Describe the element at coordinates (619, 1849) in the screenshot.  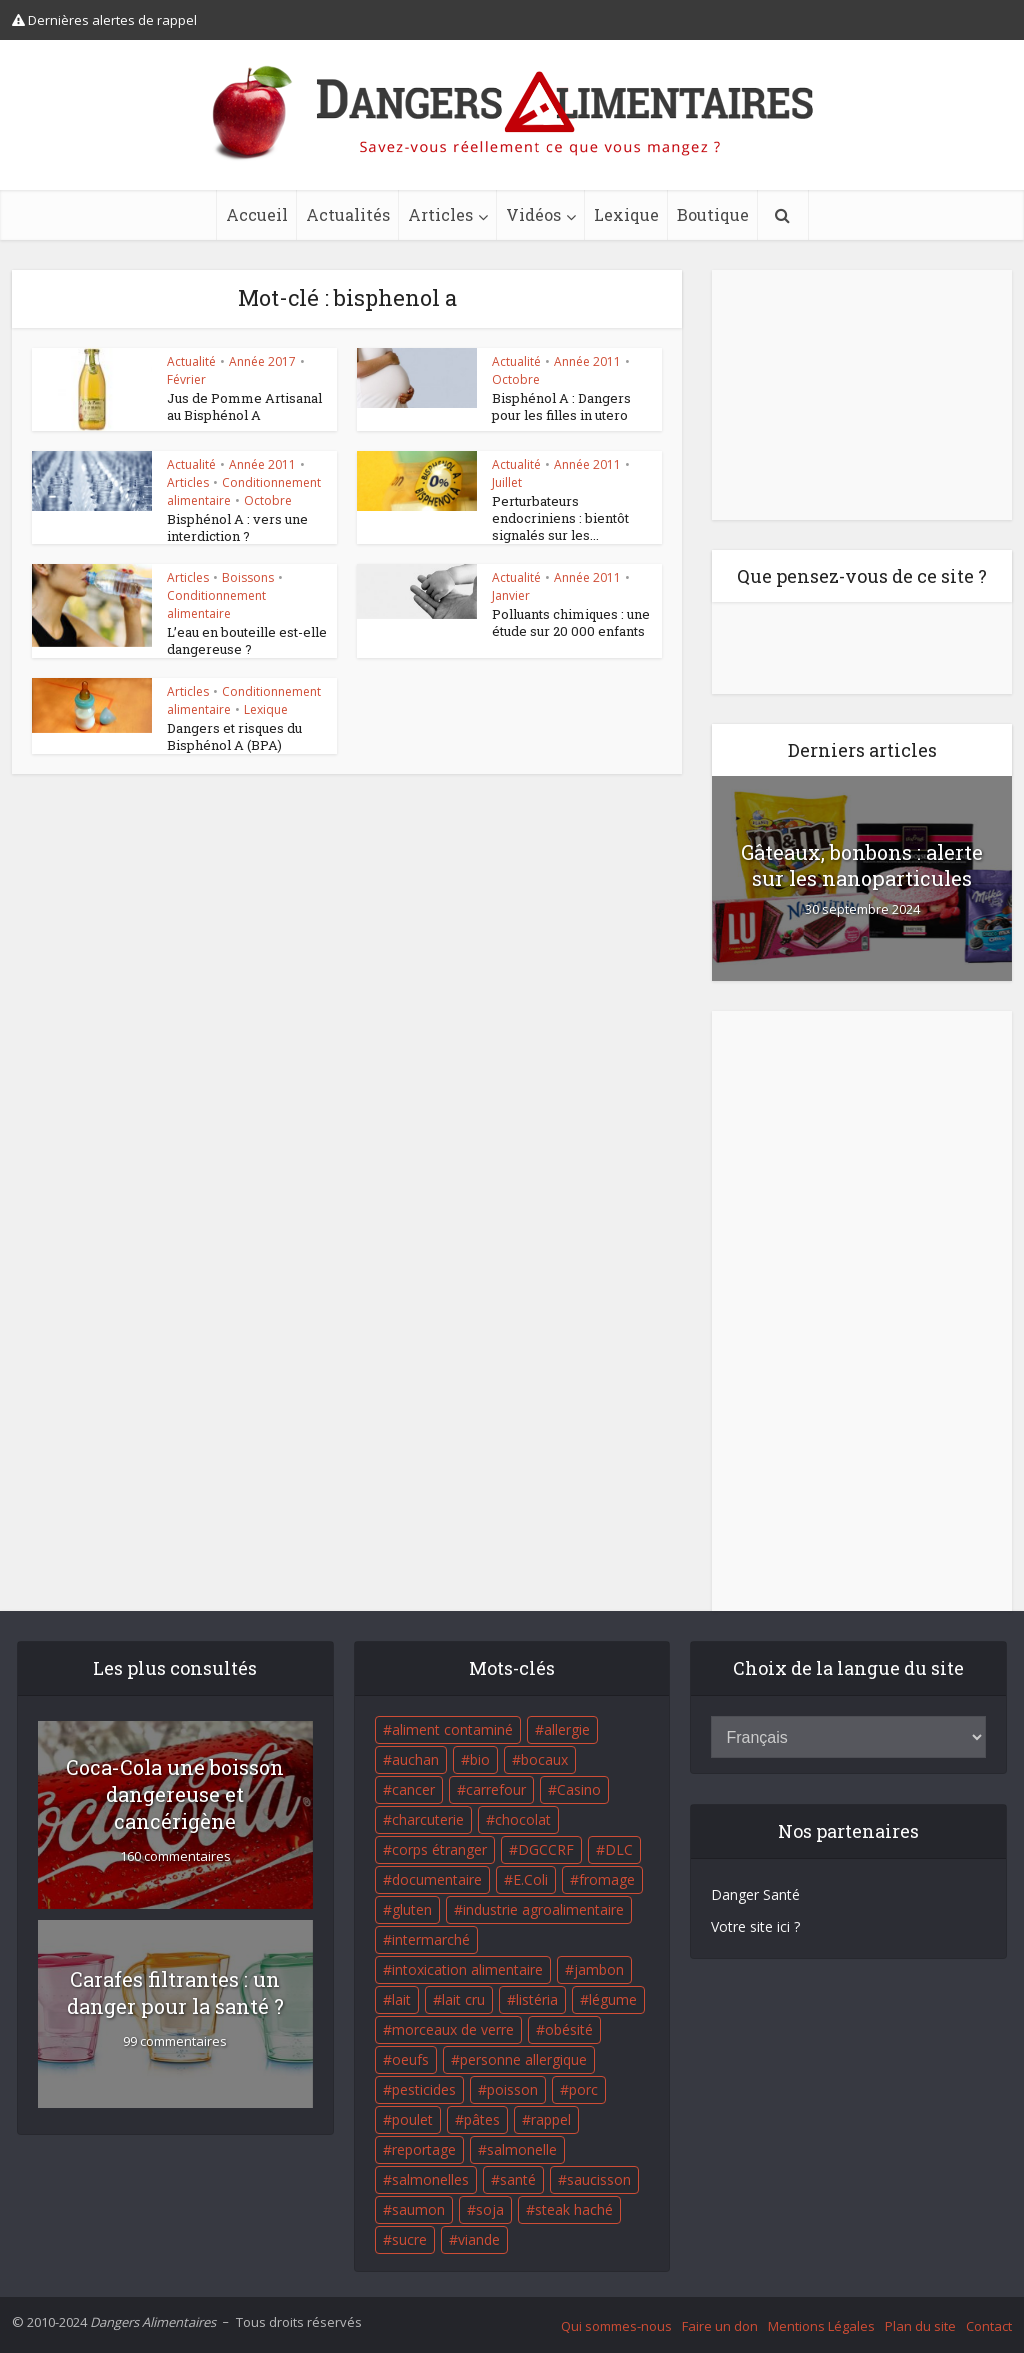
I see `DLC [DLC (18 éléments)]` at that location.